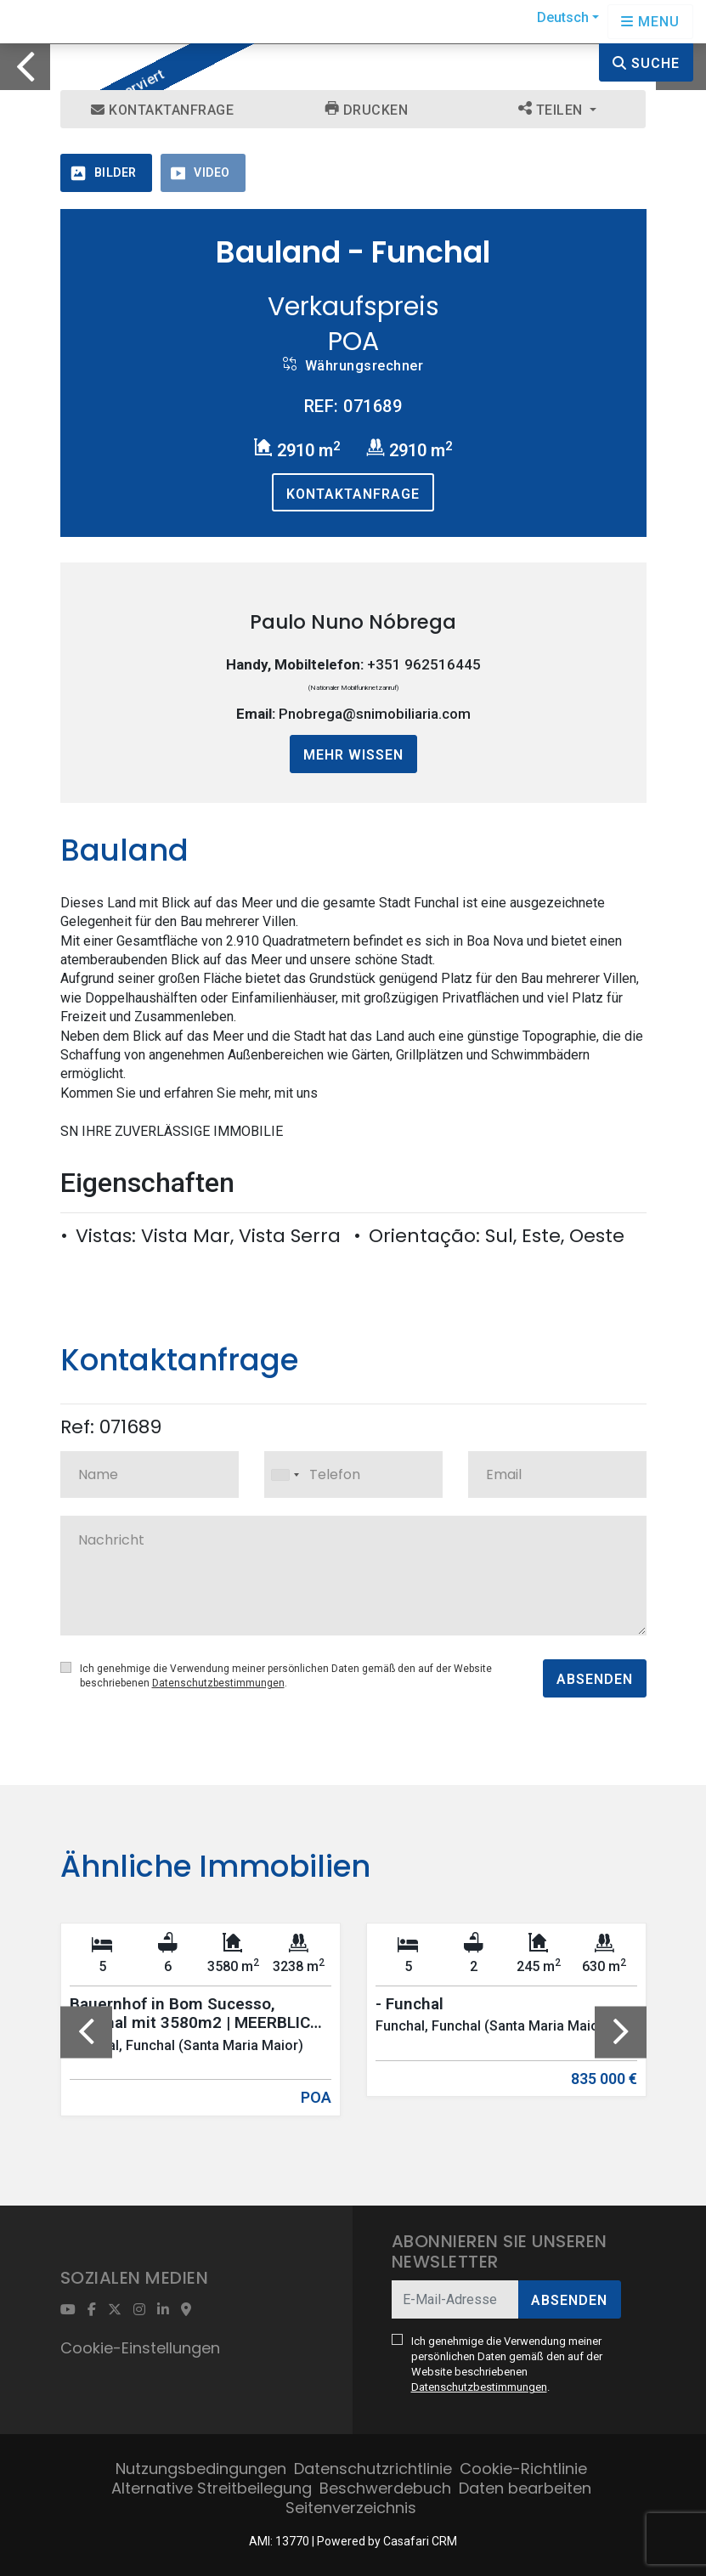 The width and height of the screenshot is (706, 2576). I want to click on Absenden, so click(594, 1679).